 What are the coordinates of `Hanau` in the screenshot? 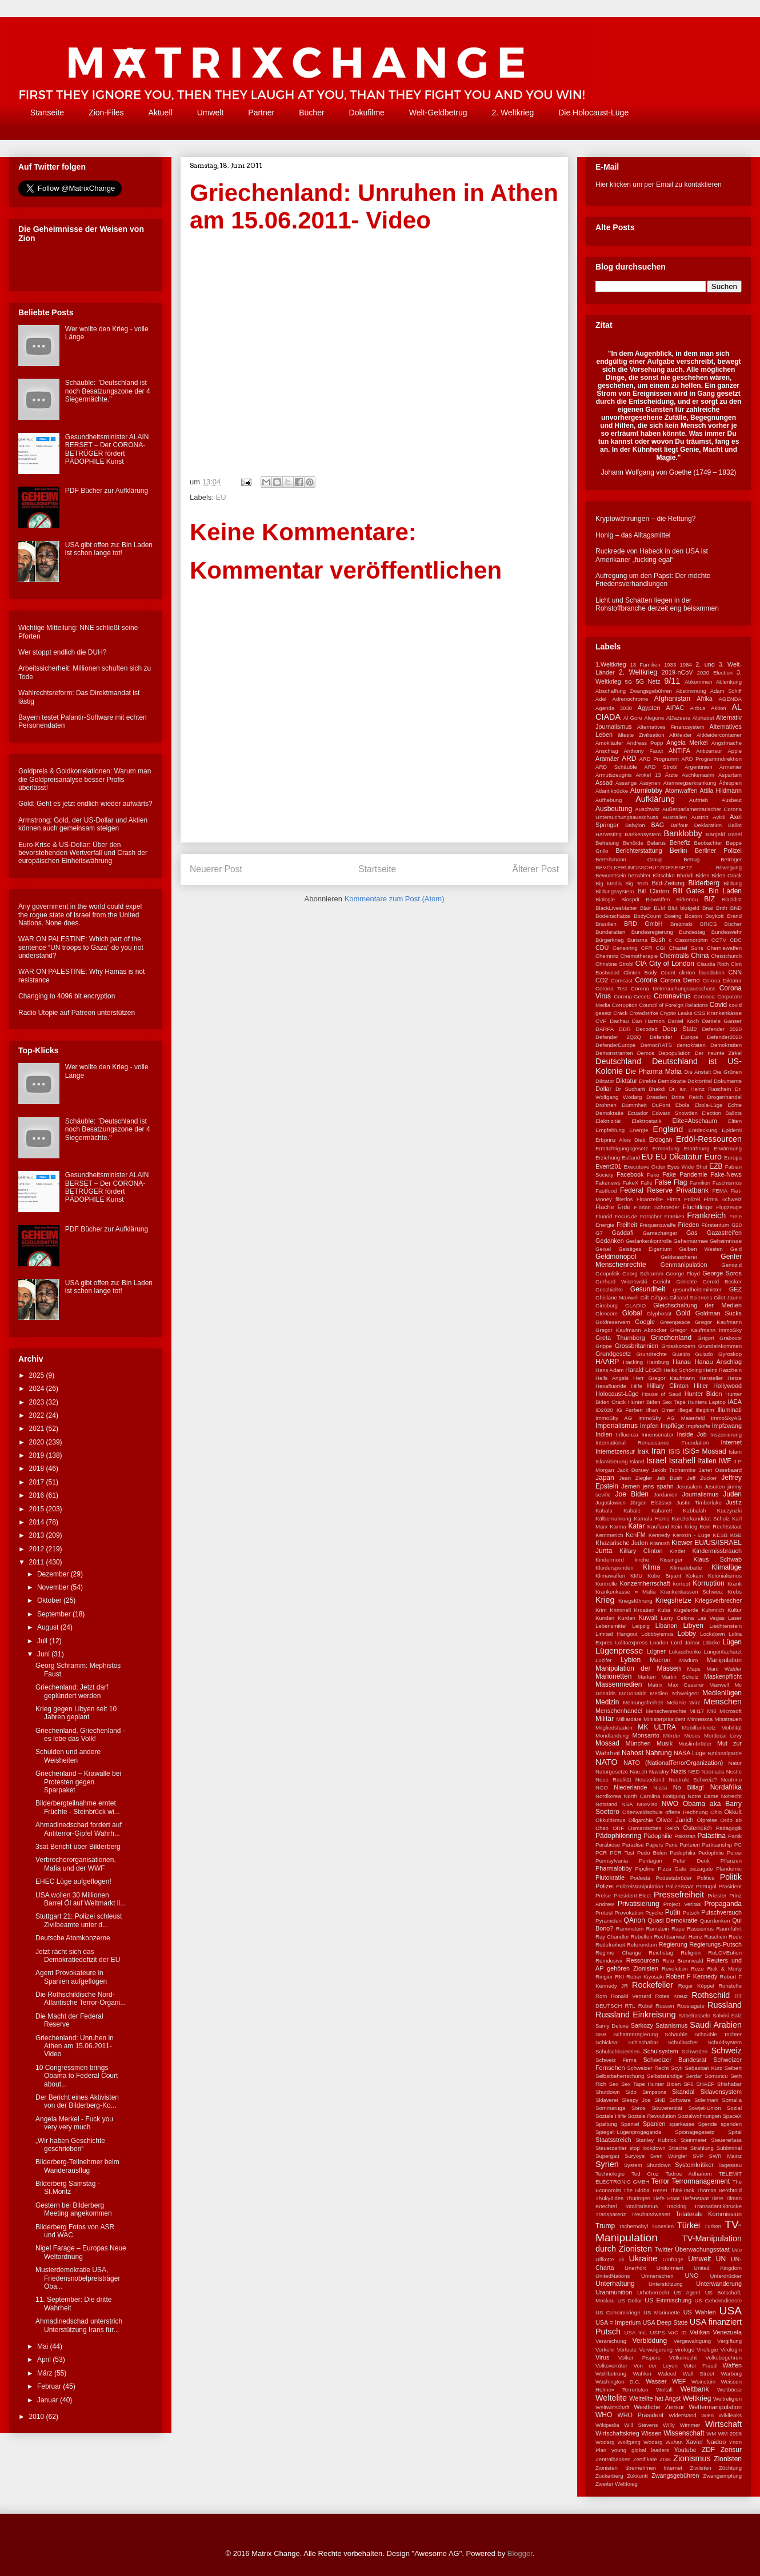 It's located at (682, 1361).